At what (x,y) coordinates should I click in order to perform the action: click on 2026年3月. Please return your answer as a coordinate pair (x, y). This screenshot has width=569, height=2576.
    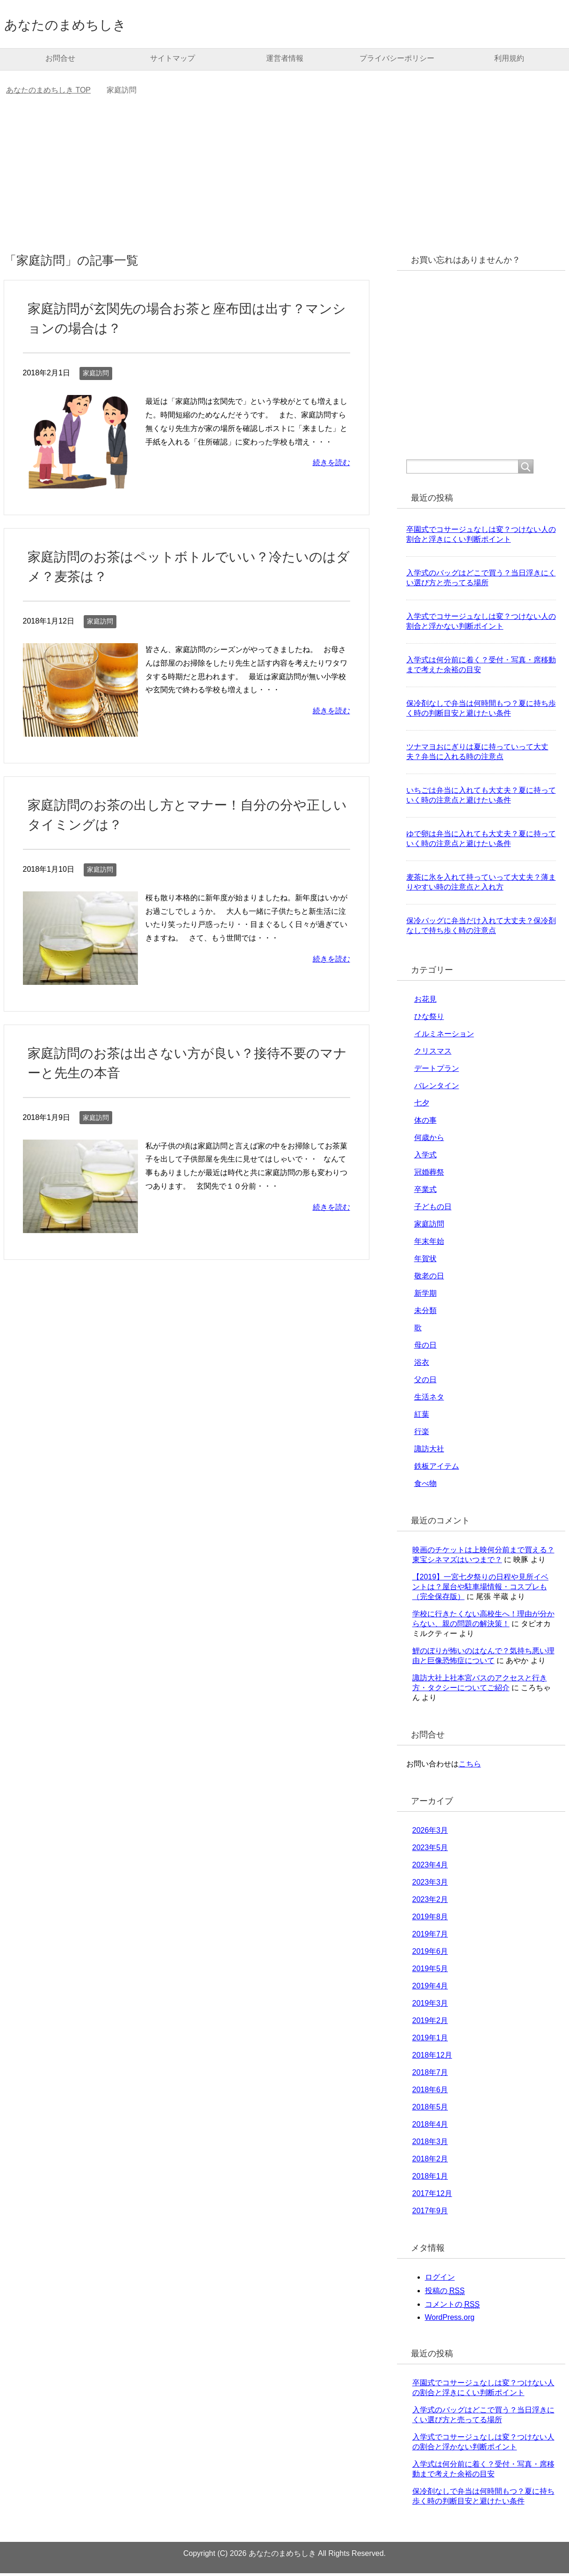
    Looking at the image, I should click on (430, 1833).